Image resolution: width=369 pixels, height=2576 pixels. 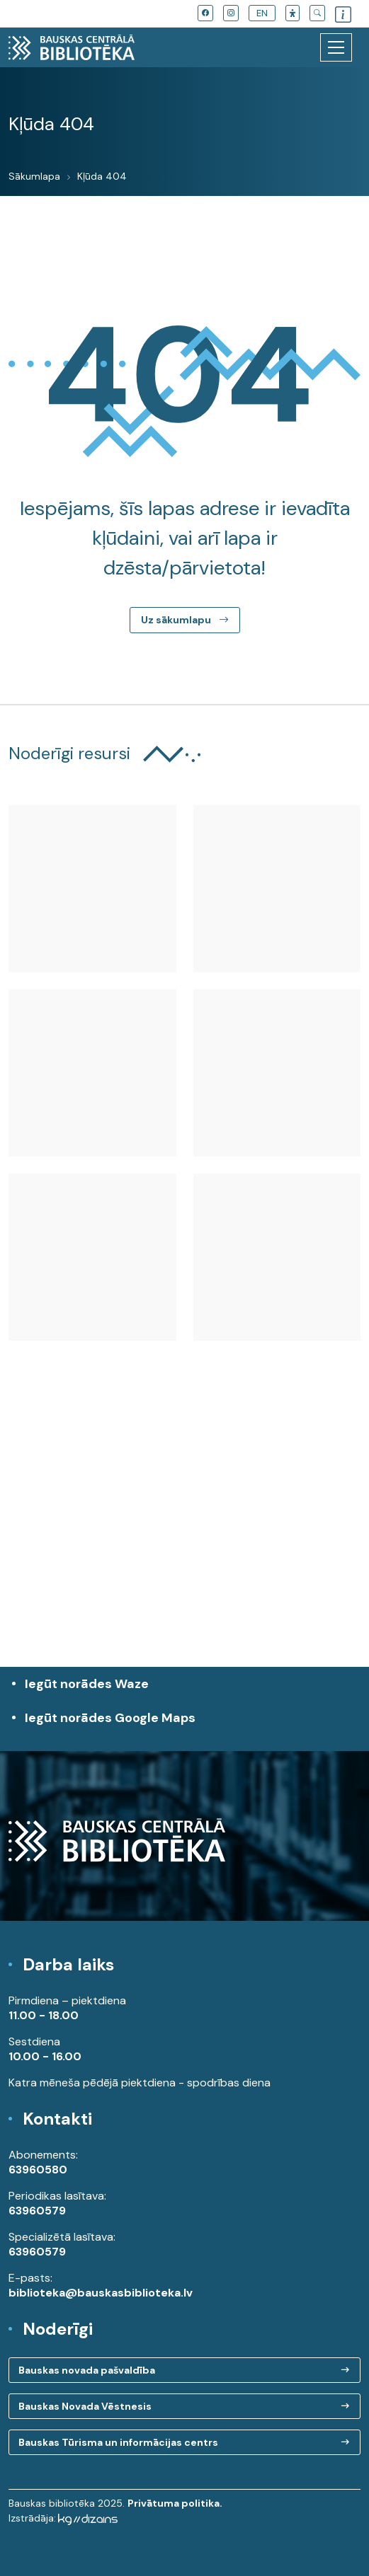 What do you see at coordinates (174, 2503) in the screenshot?
I see `Privātuma politika.` at bounding box center [174, 2503].